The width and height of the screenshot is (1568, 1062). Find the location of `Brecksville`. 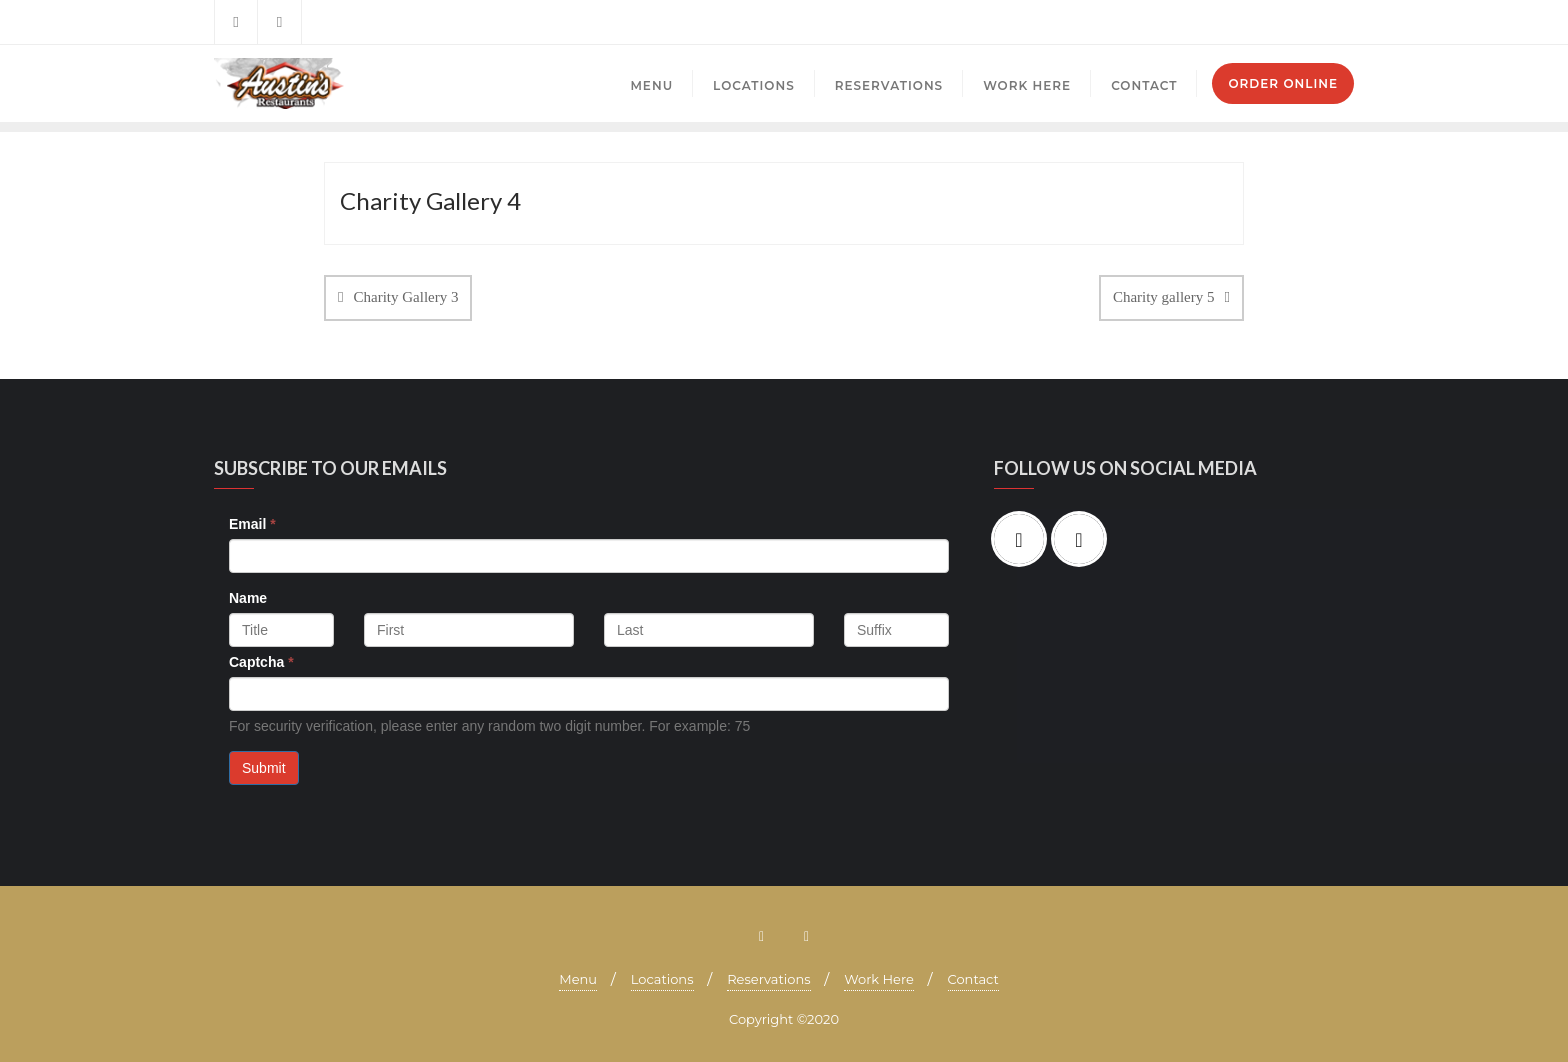

Brecksville is located at coordinates (1141, 22).